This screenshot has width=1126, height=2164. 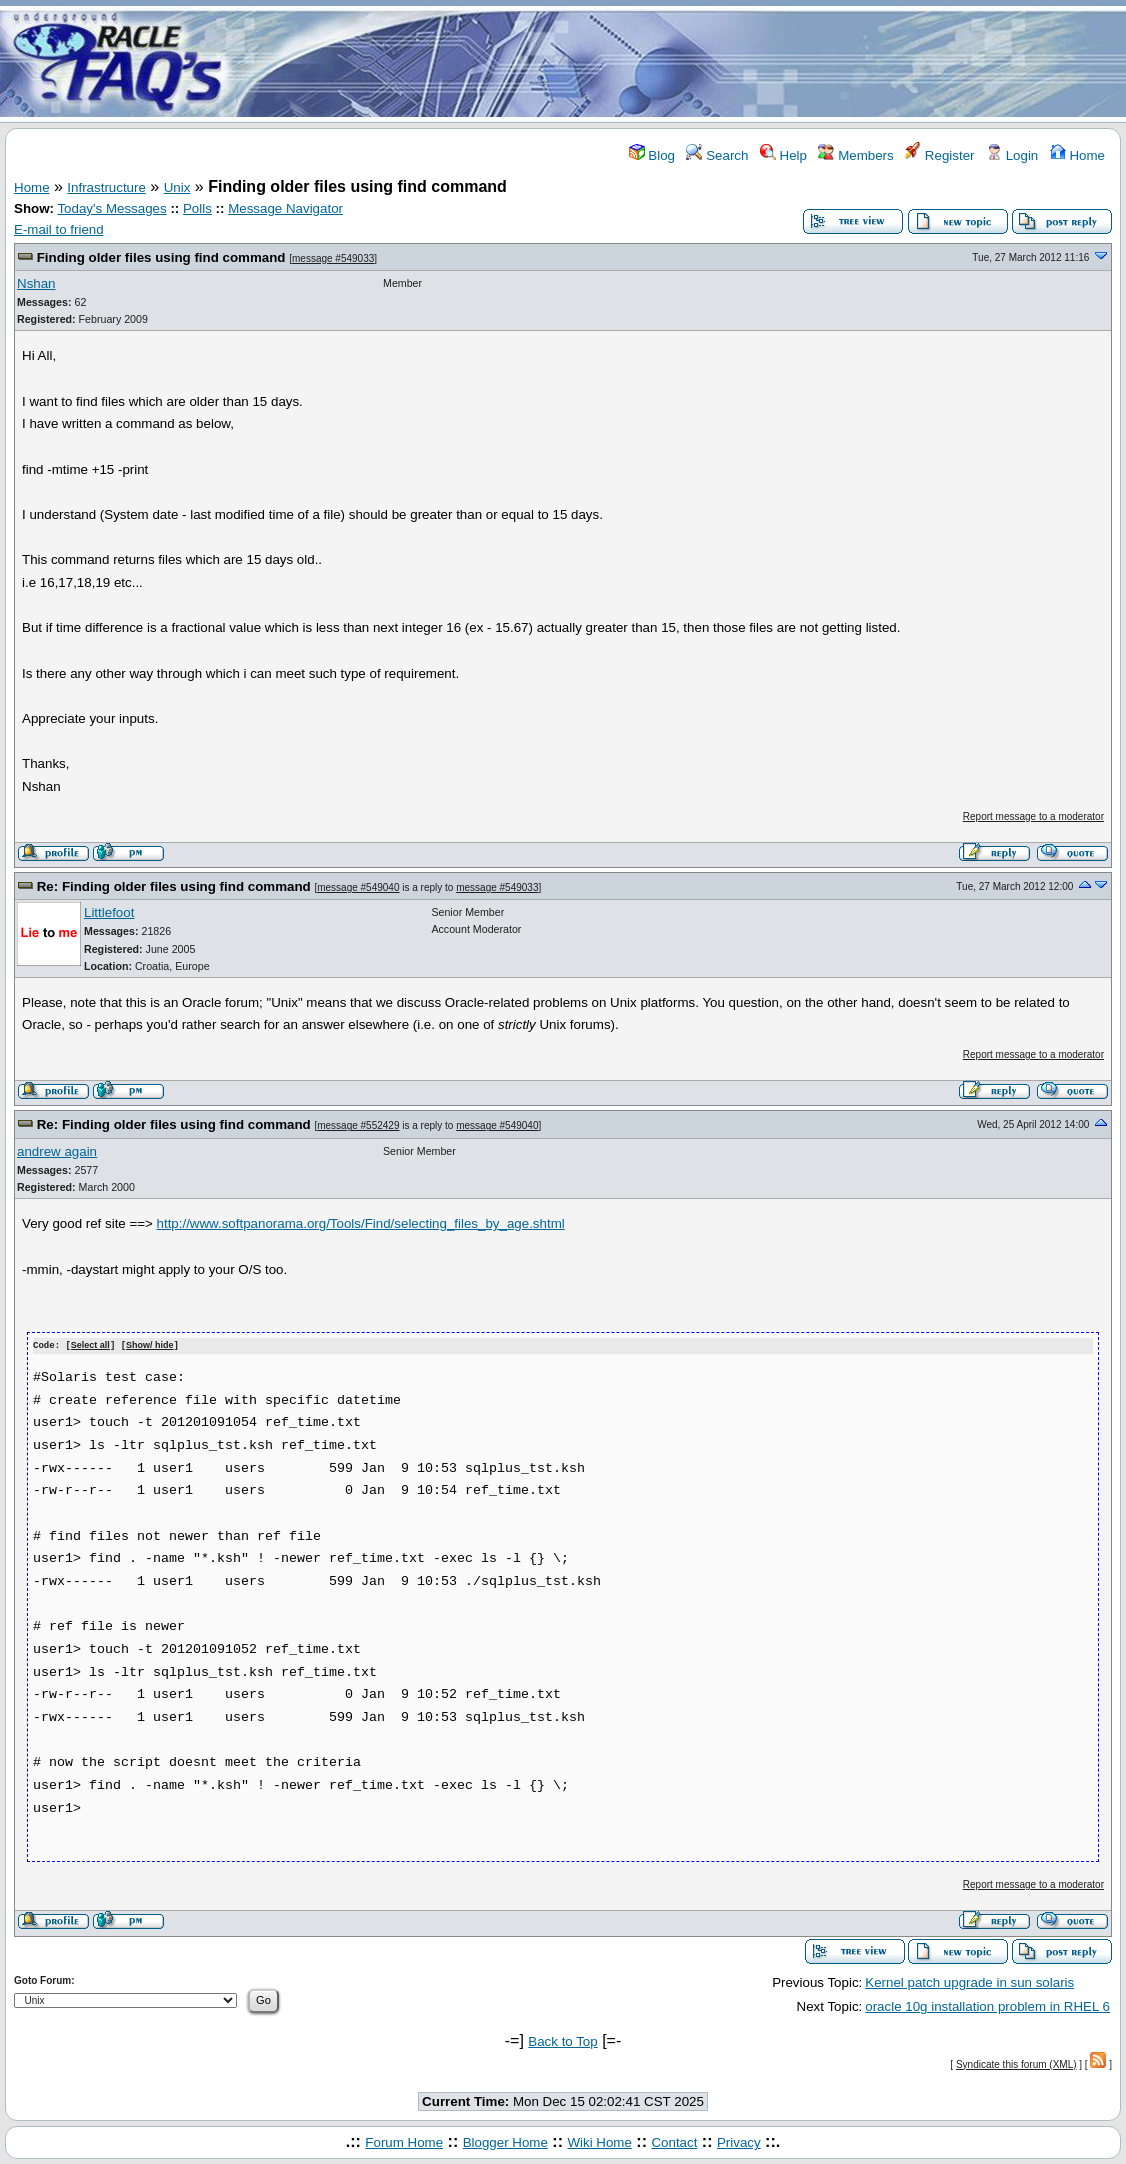 What do you see at coordinates (939, 155) in the screenshot?
I see `Register` at bounding box center [939, 155].